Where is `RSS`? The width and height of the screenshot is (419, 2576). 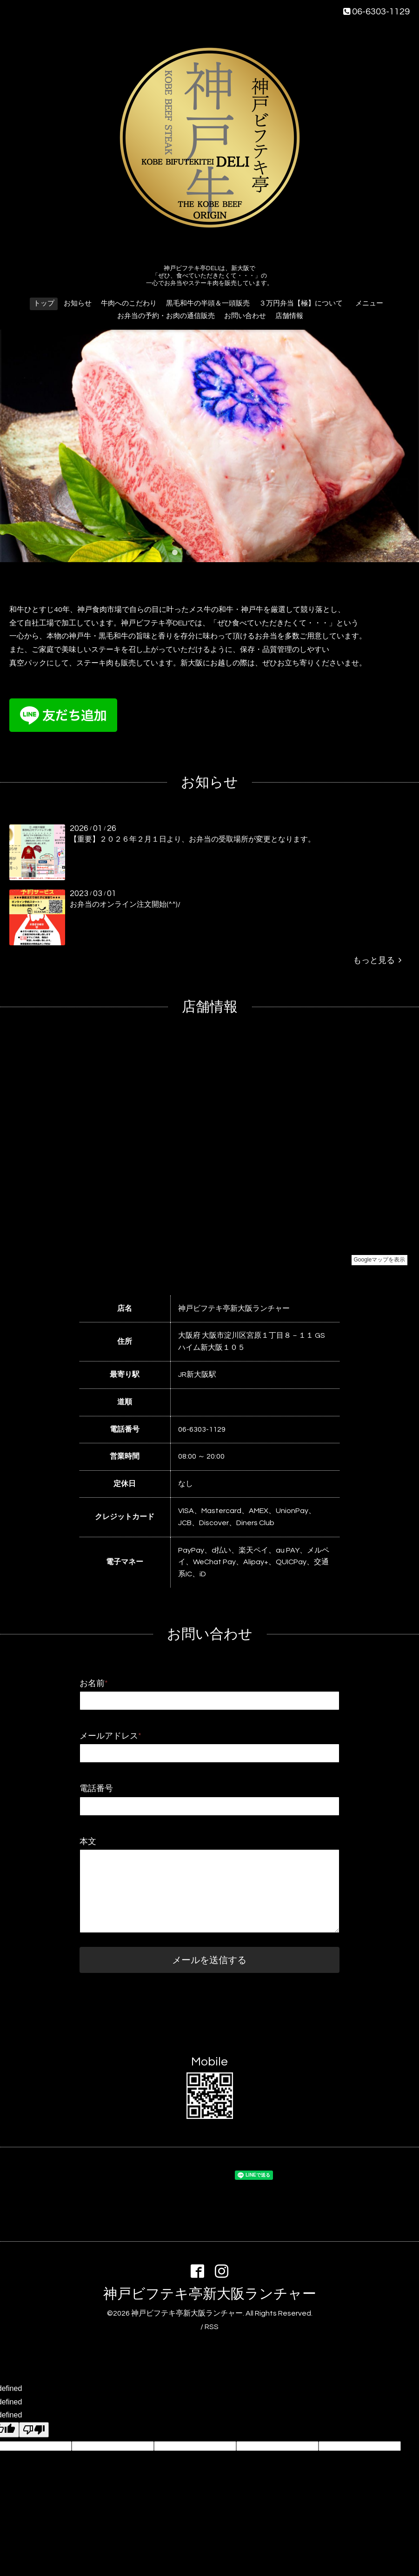 RSS is located at coordinates (212, 2326).